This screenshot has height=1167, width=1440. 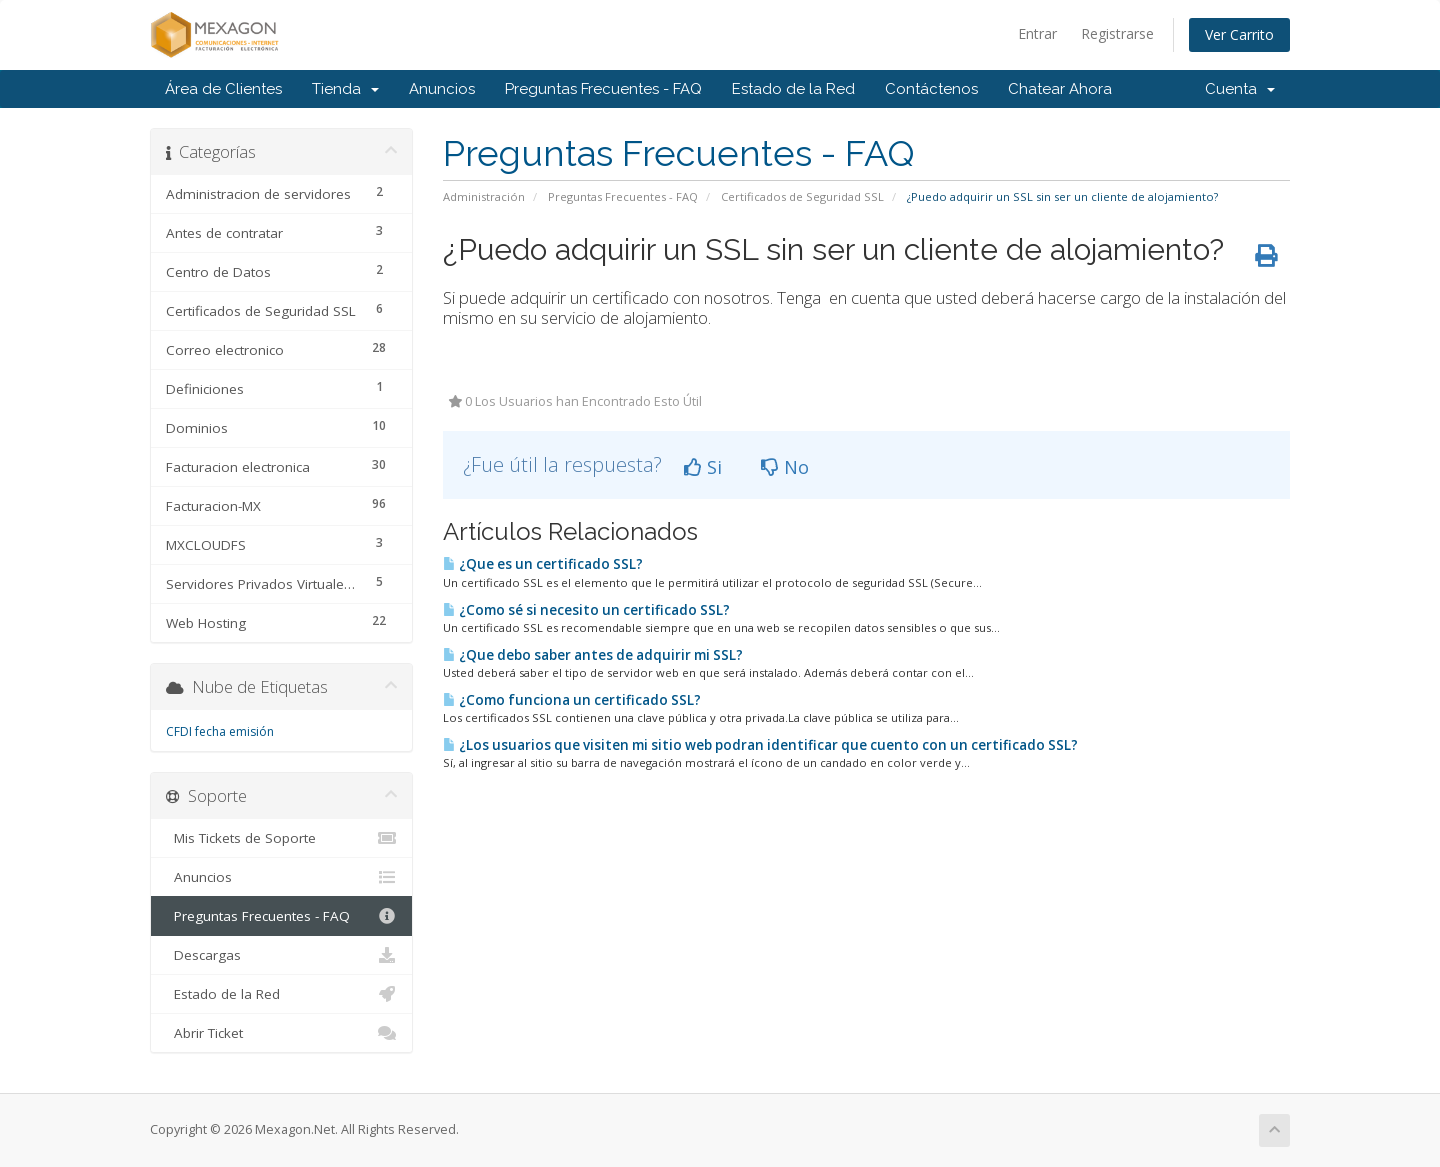 What do you see at coordinates (603, 89) in the screenshot?
I see `Preguntas Frecuentes - FAQ` at bounding box center [603, 89].